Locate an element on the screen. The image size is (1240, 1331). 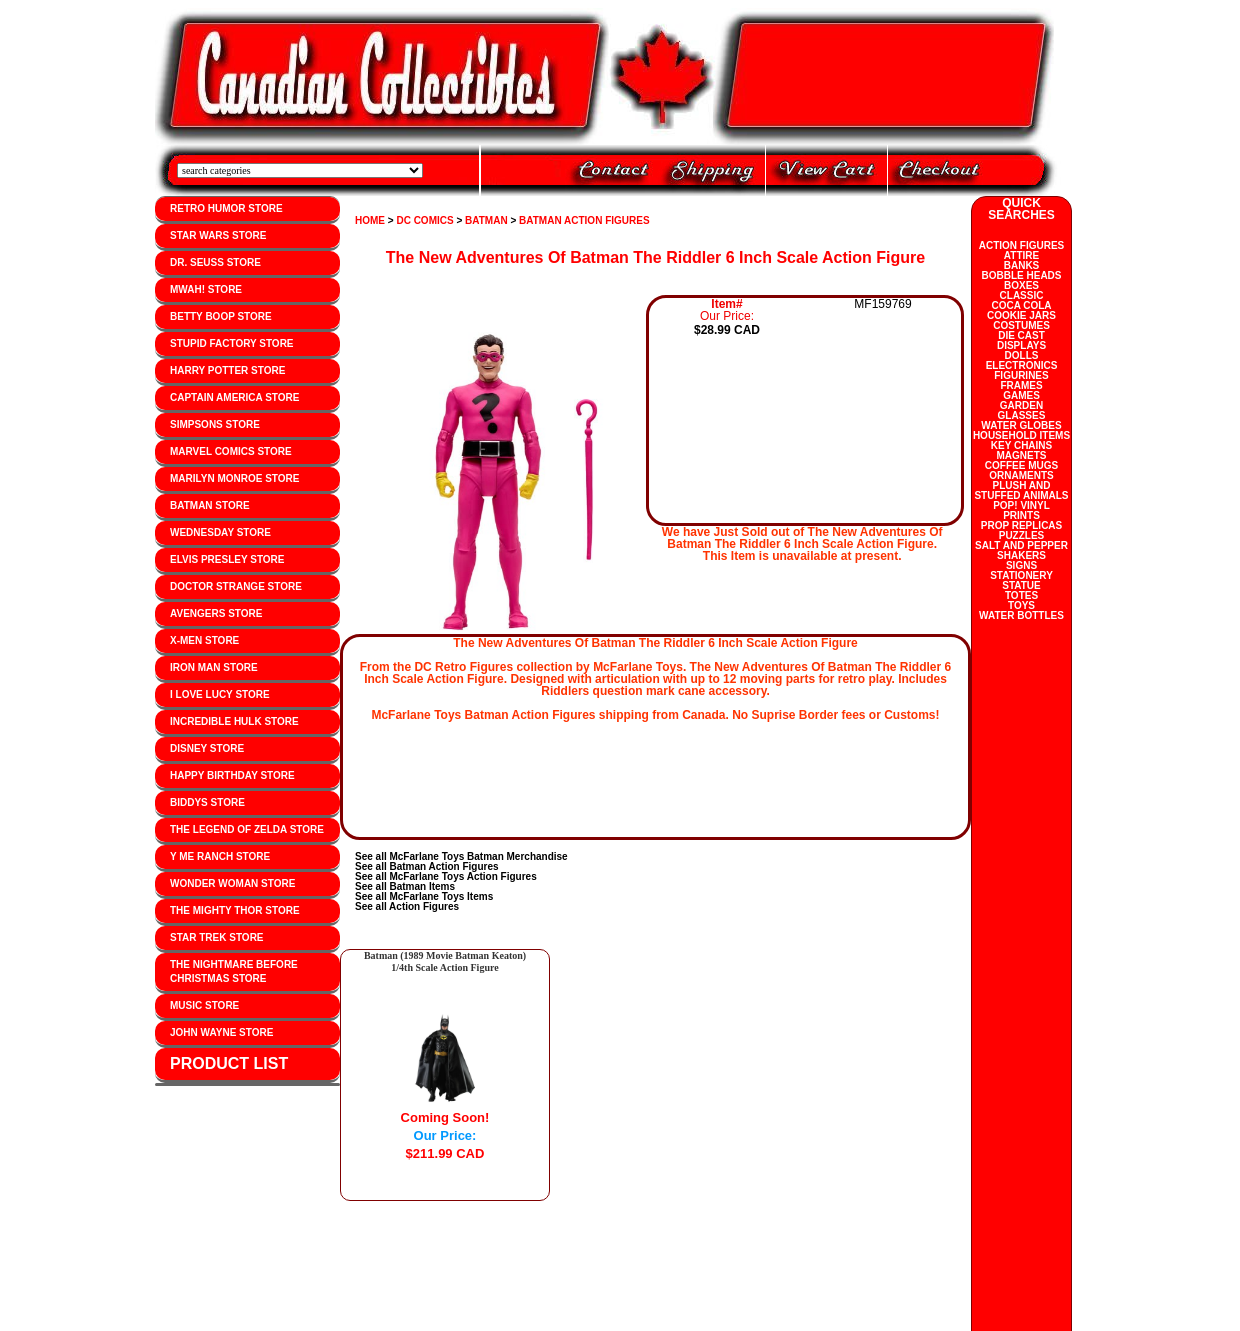
PLUSH AND STUFFED ANIMALS is located at coordinates (1021, 490).